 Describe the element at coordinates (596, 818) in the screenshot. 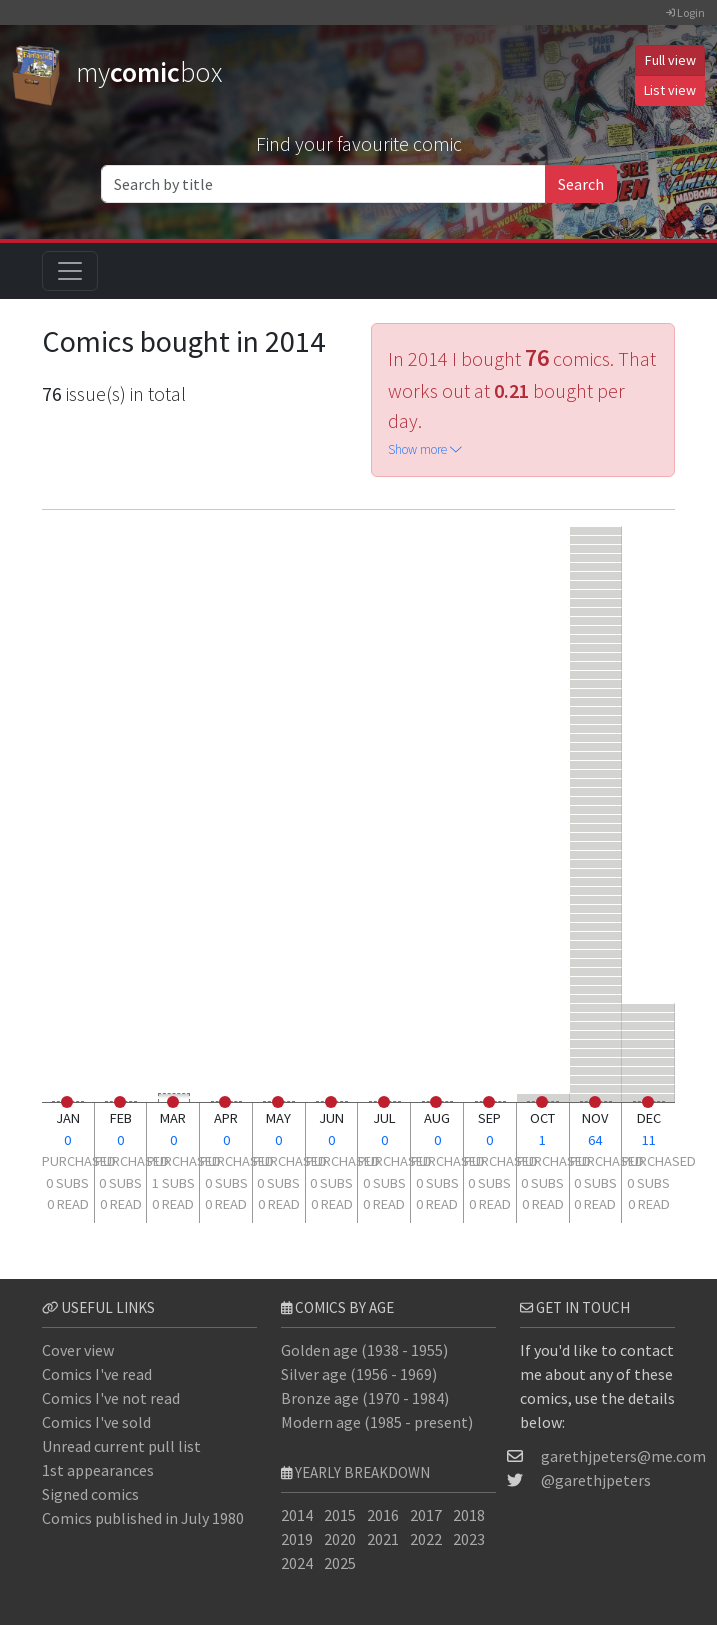

I see `[Amazing Spider-Man #8]` at that location.